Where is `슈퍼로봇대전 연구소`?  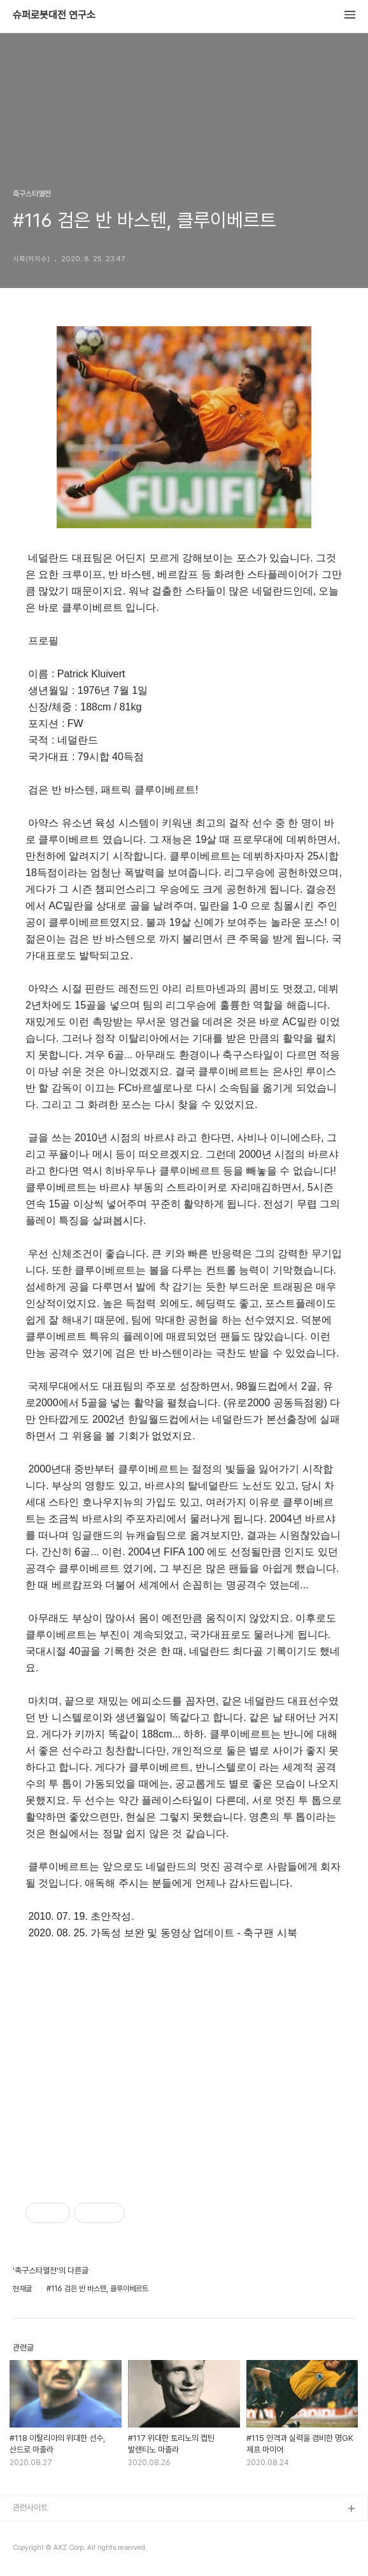 슈퍼로봇대전 연구소 is located at coordinates (54, 15).